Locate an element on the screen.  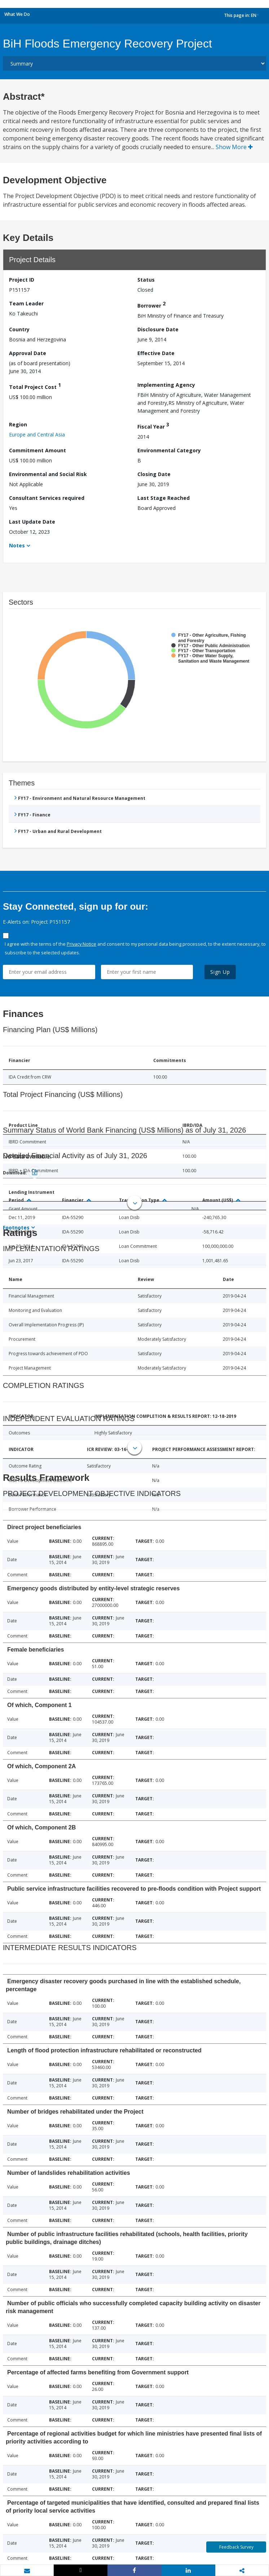
What We Do is located at coordinates (17, 14).